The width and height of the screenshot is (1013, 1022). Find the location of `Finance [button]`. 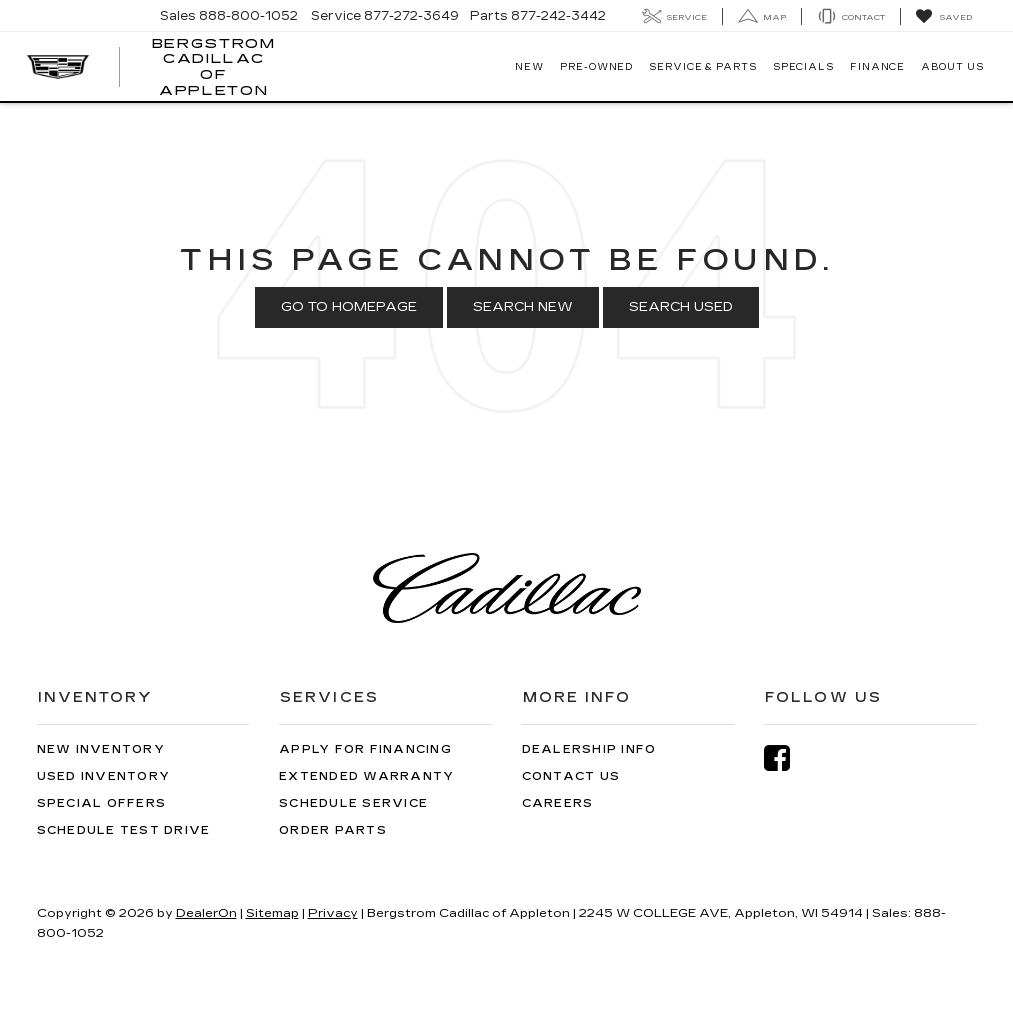

Finance [button] is located at coordinates (877, 67).